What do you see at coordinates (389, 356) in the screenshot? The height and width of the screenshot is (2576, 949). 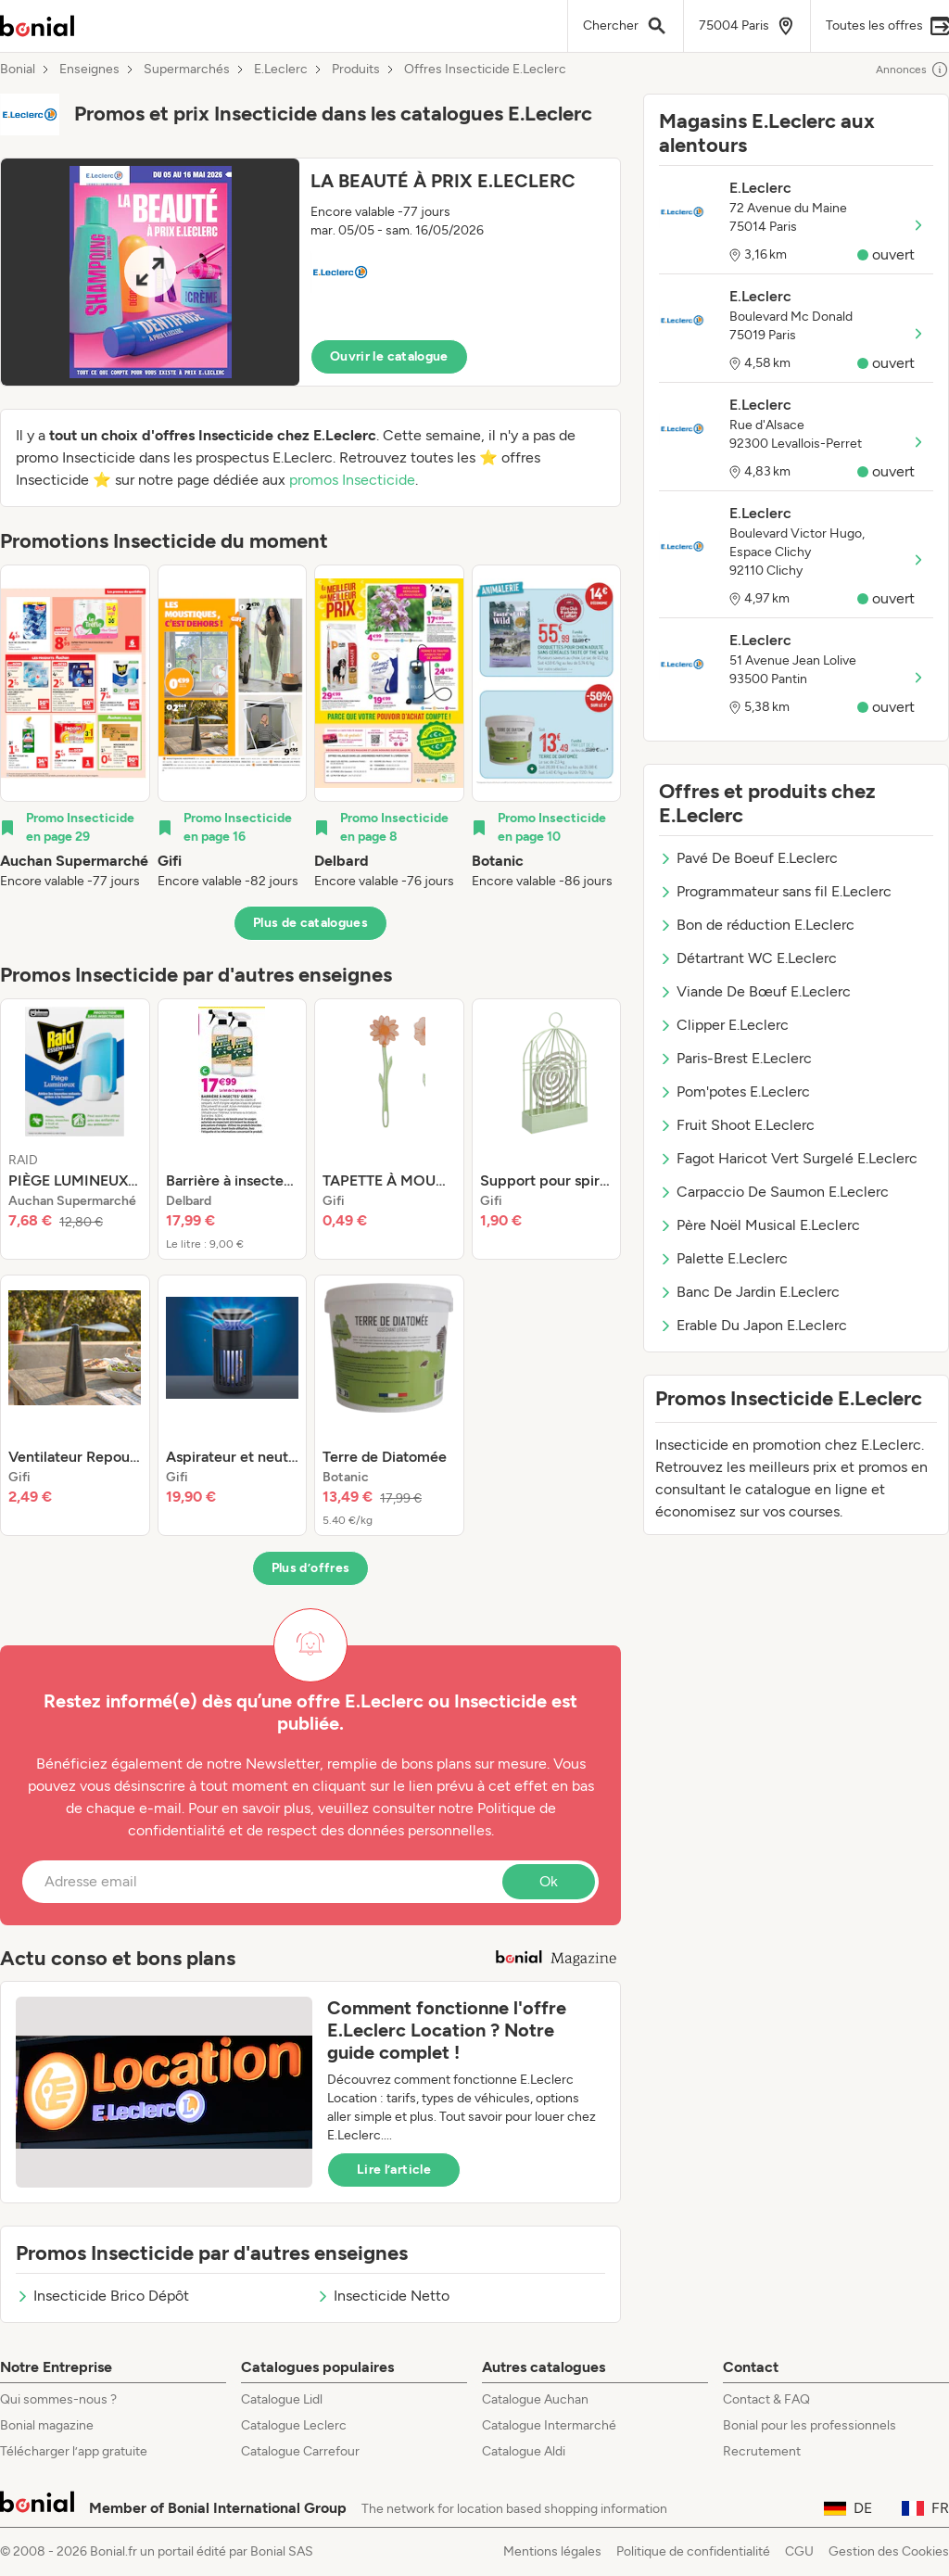 I see `Ouvrir le catalogue` at bounding box center [389, 356].